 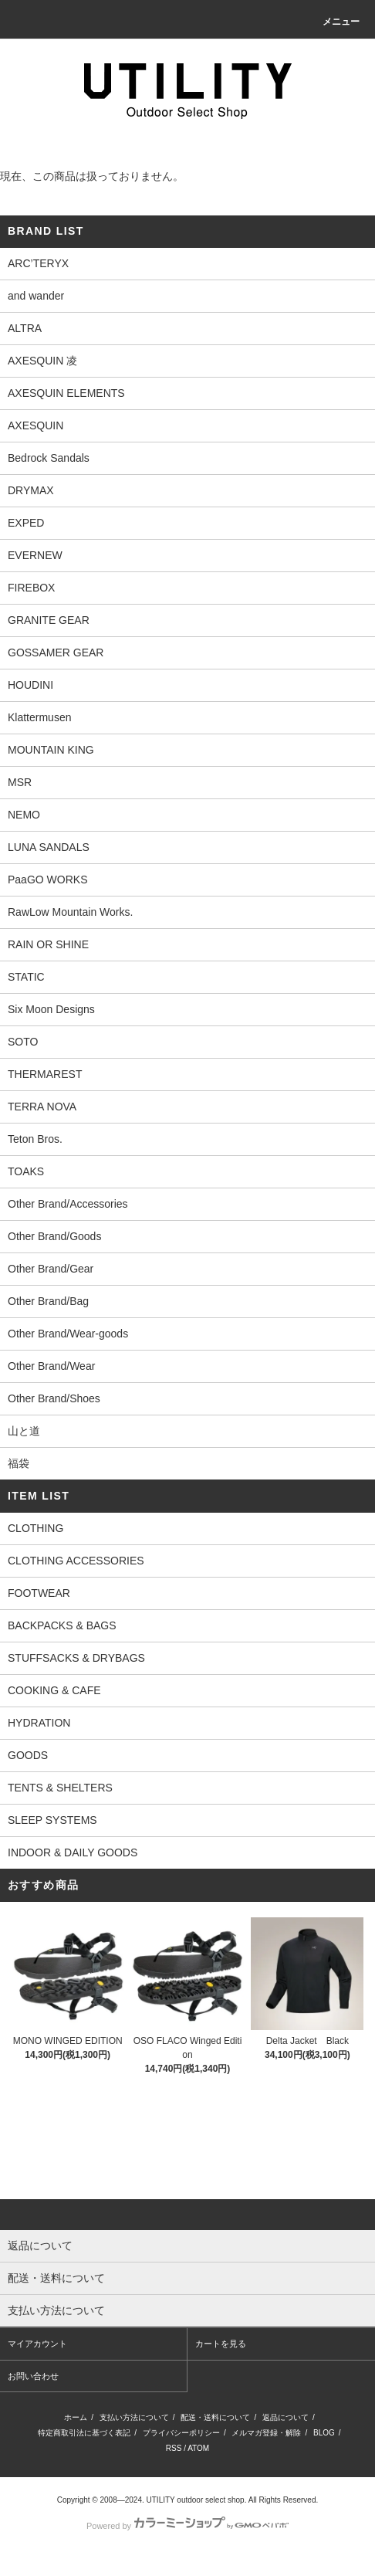 I want to click on カートを見る, so click(x=220, y=2343).